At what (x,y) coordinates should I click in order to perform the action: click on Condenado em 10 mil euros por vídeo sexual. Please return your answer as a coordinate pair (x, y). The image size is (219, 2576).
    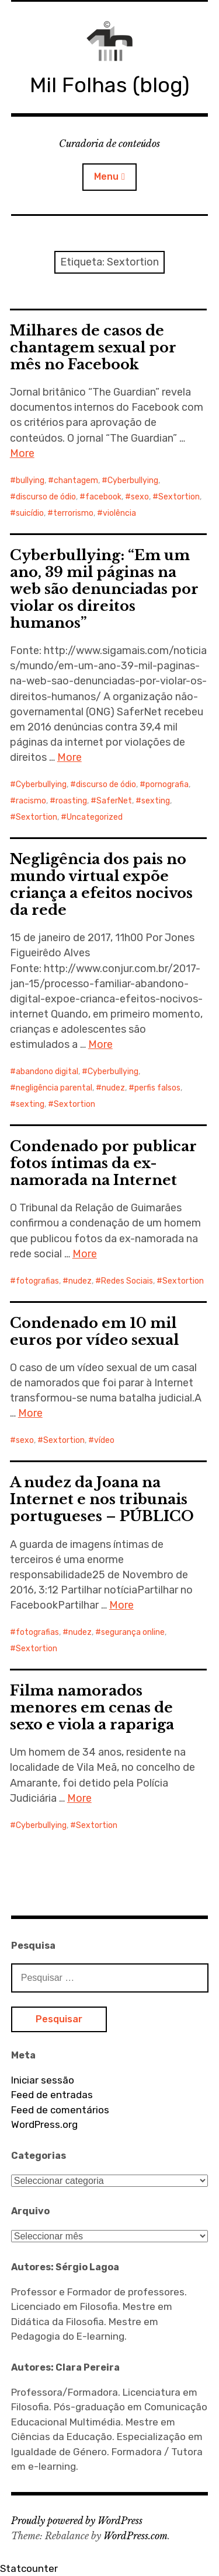
    Looking at the image, I should click on (94, 1331).